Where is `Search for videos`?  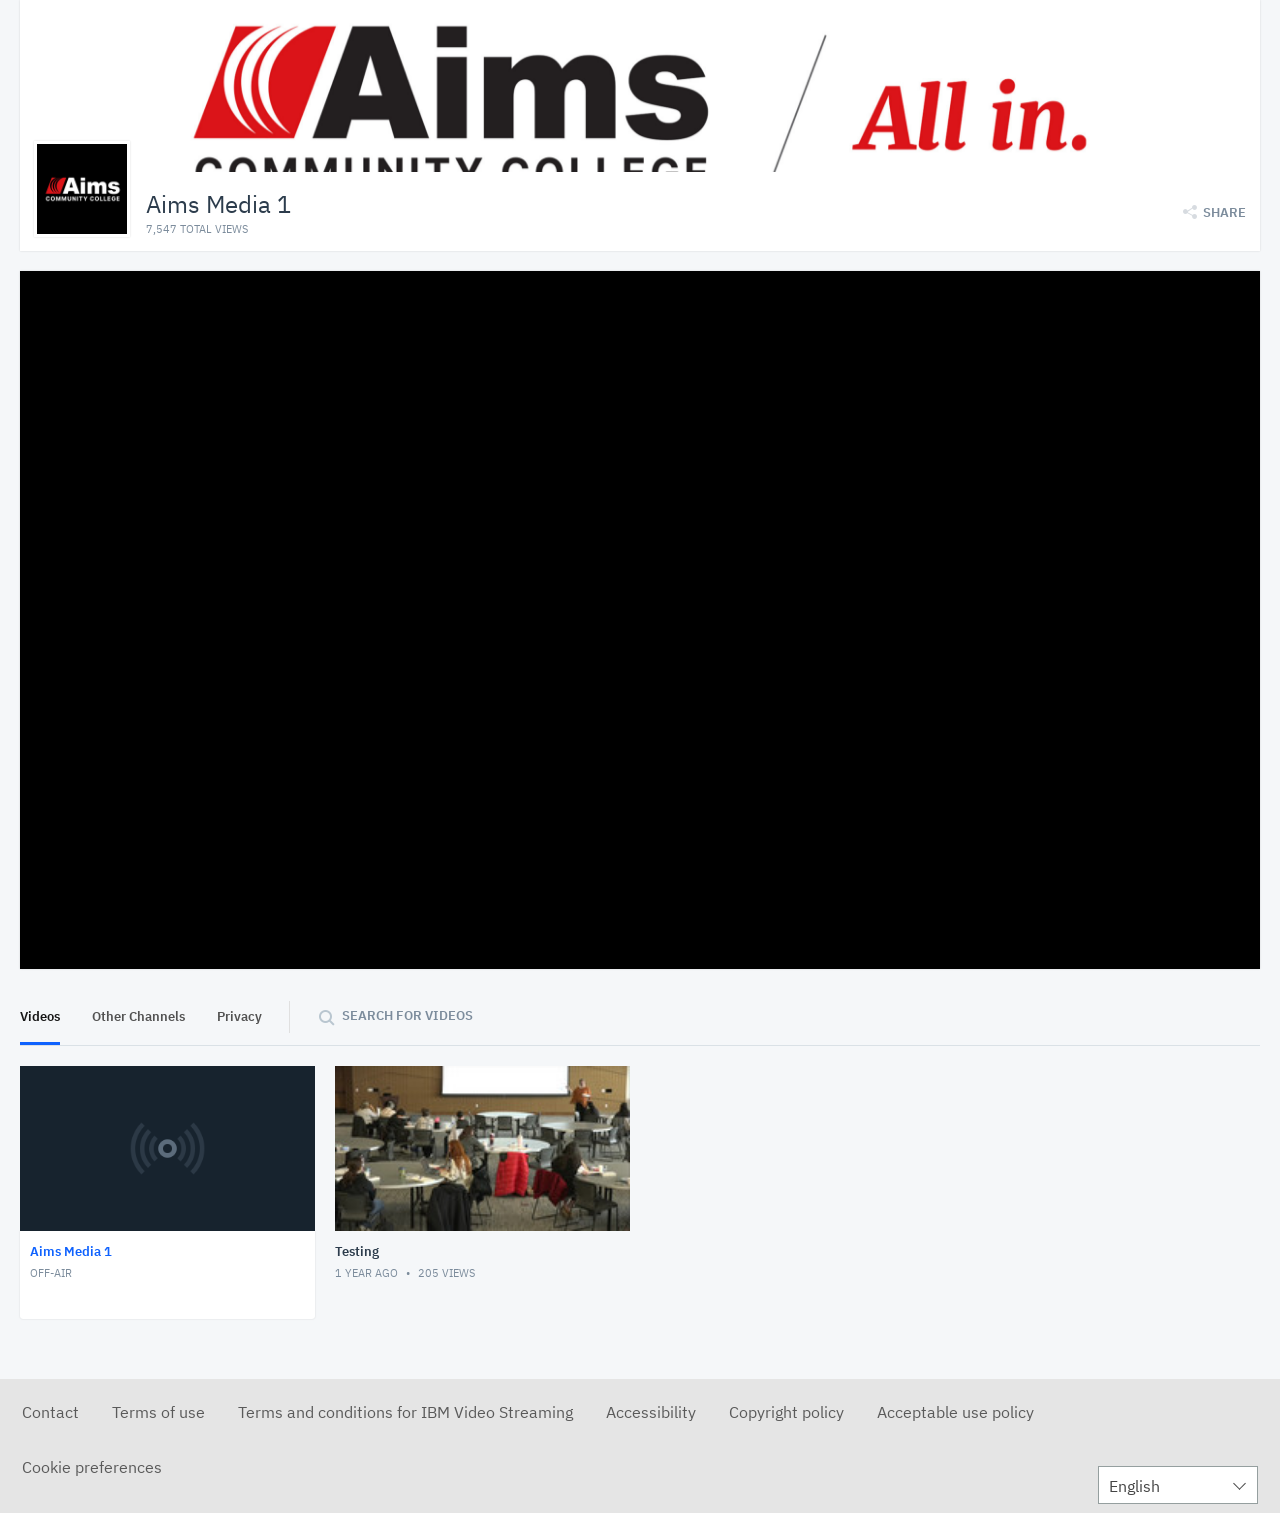 Search for videos is located at coordinates (407, 1015).